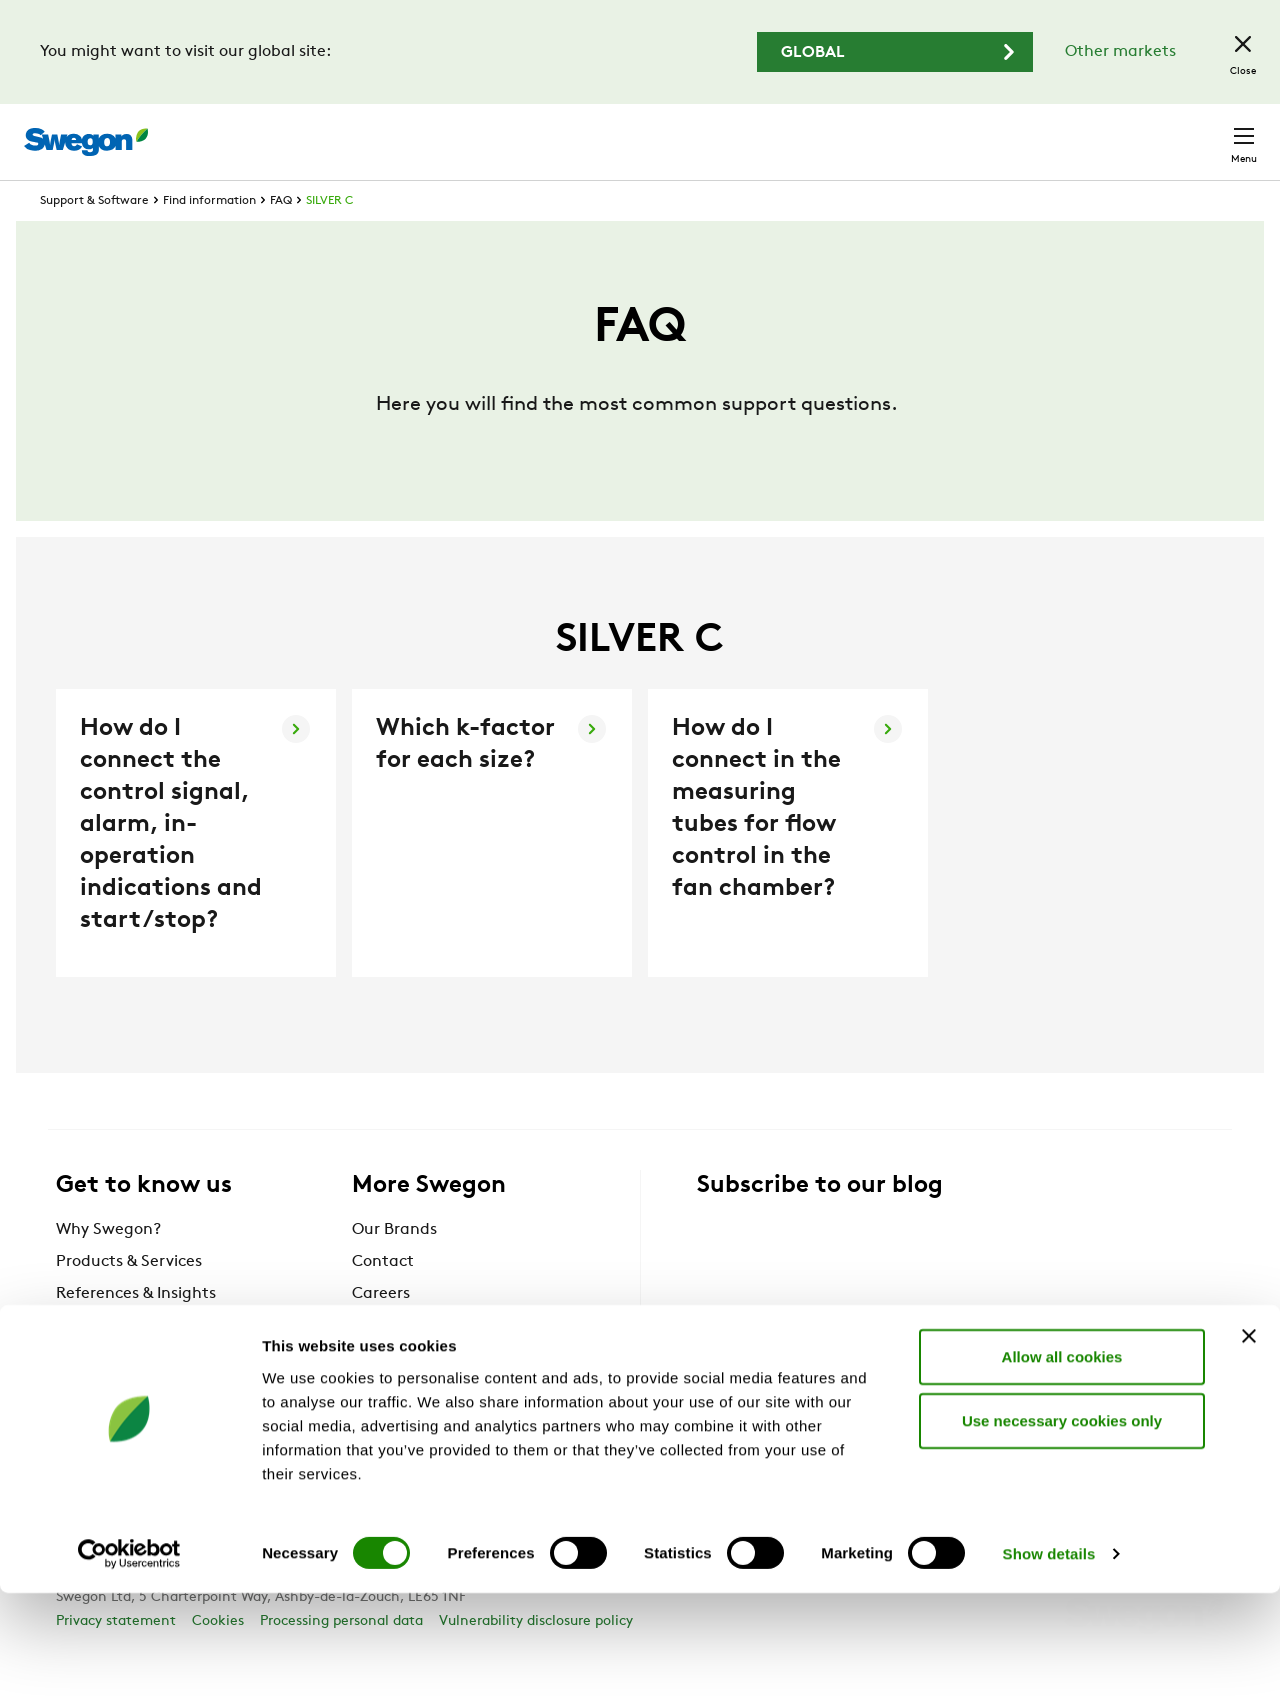 This screenshot has height=1703, width=1280. I want to click on [Close banner], so click(1249, 1445).